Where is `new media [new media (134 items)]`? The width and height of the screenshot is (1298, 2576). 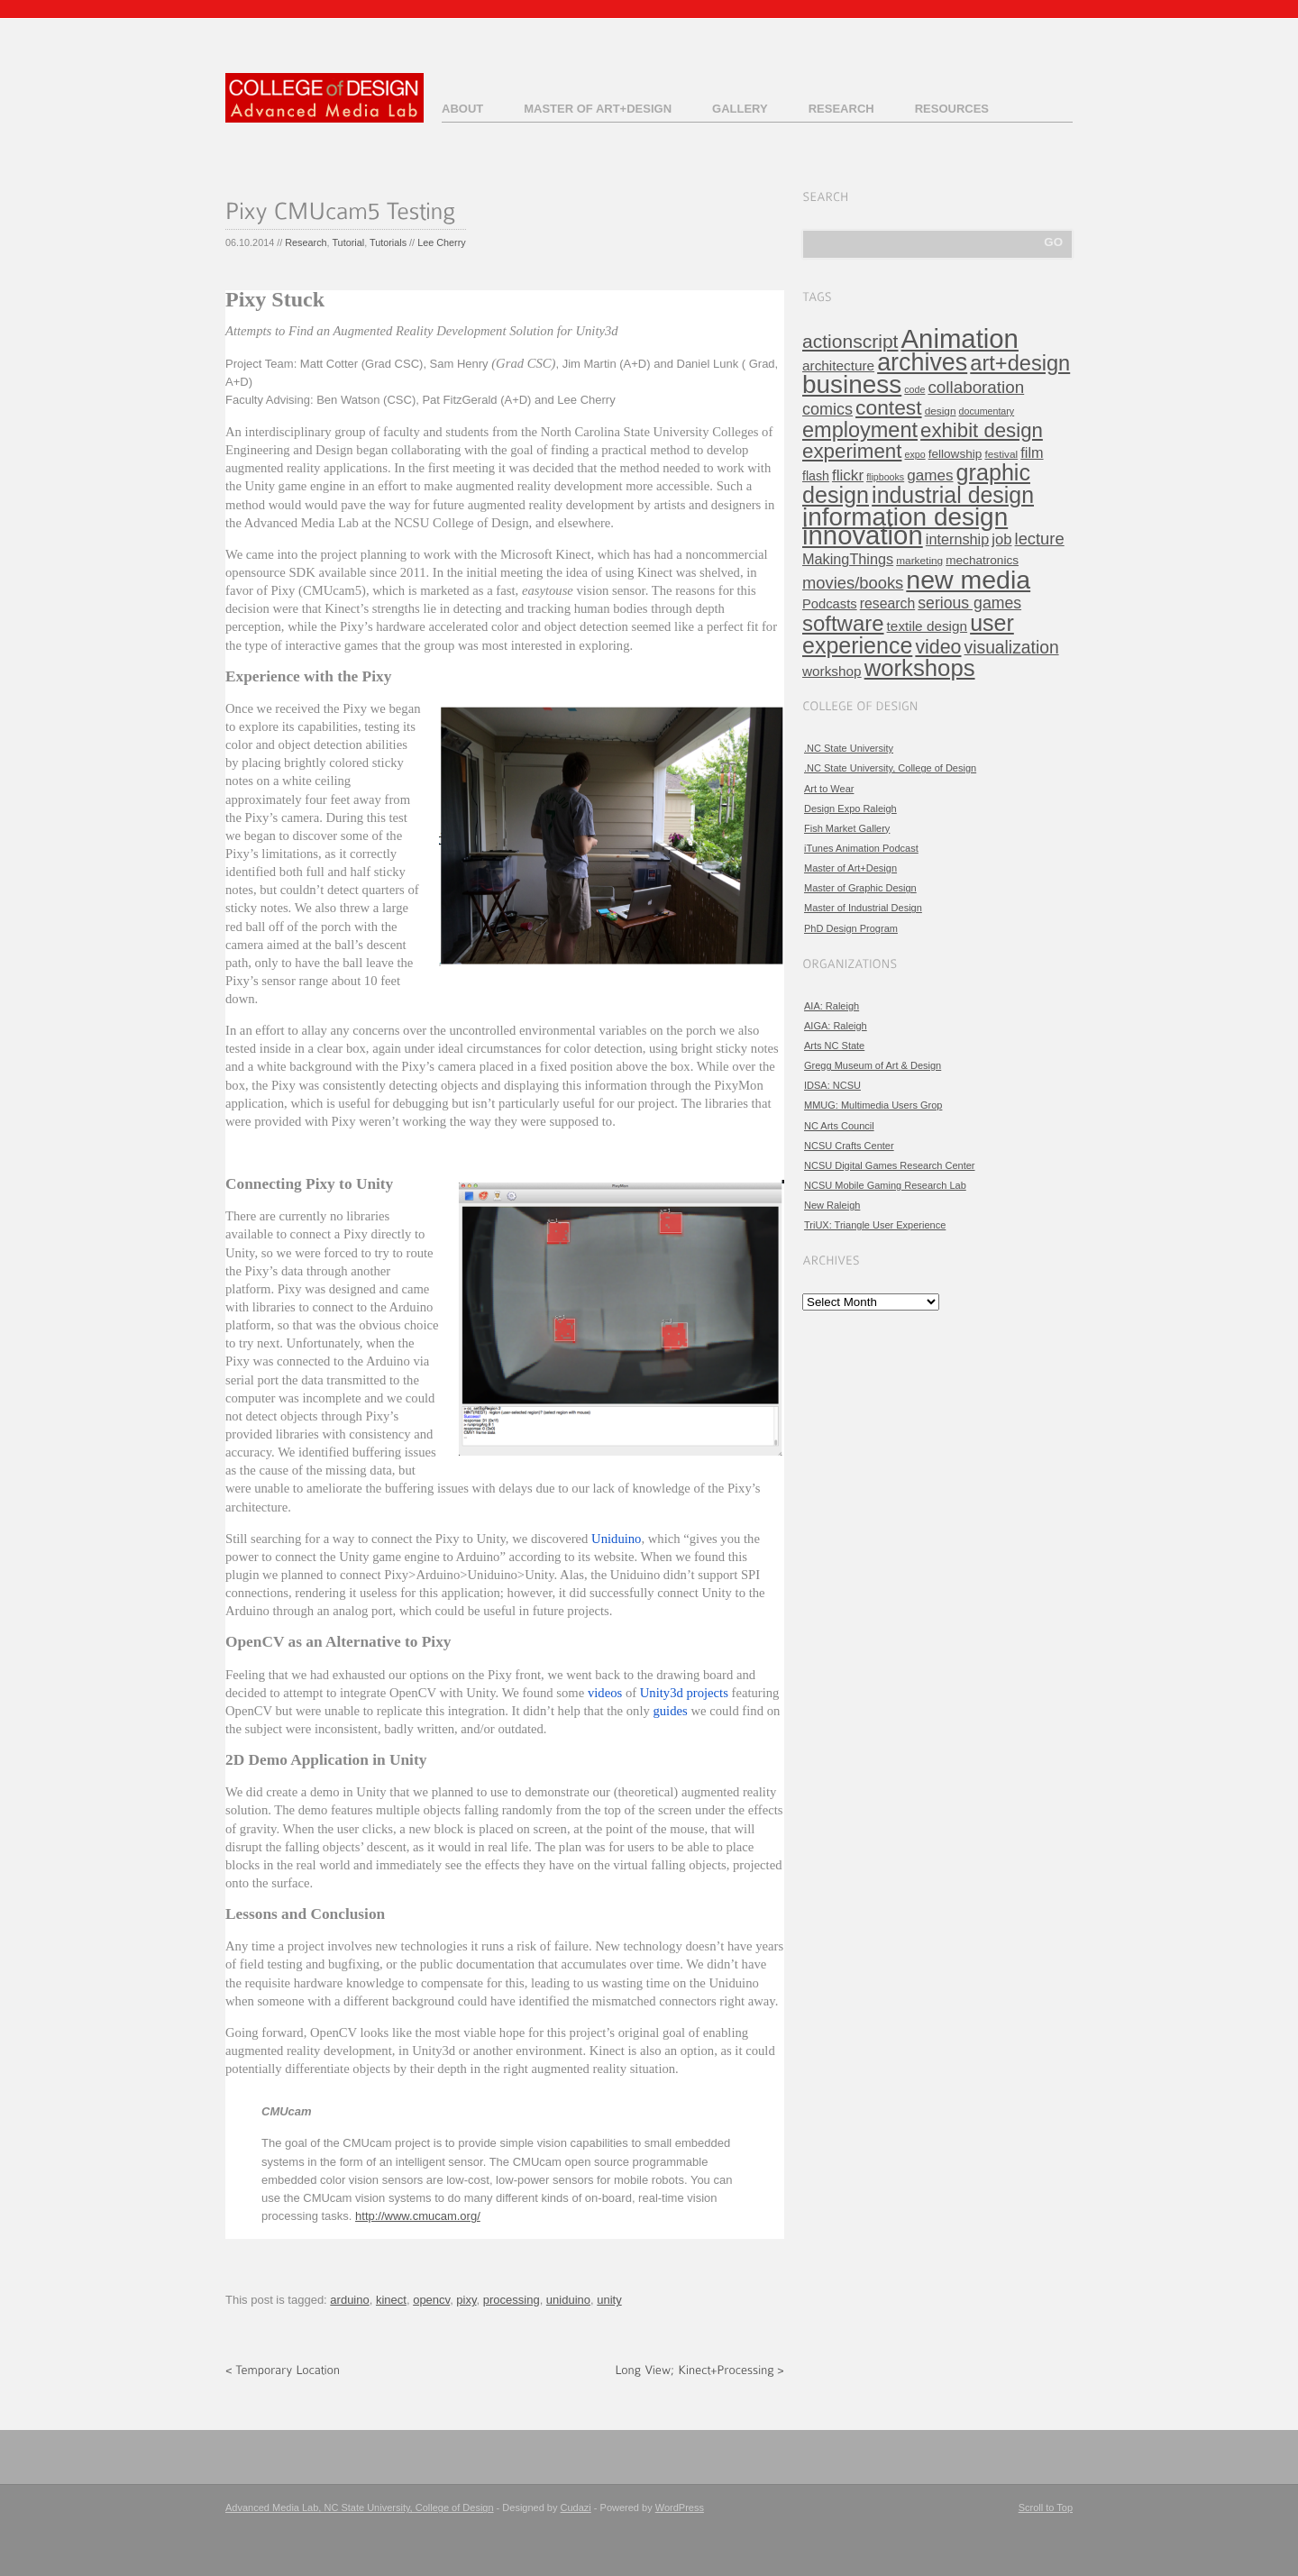 new media [new media (134 items)] is located at coordinates (968, 579).